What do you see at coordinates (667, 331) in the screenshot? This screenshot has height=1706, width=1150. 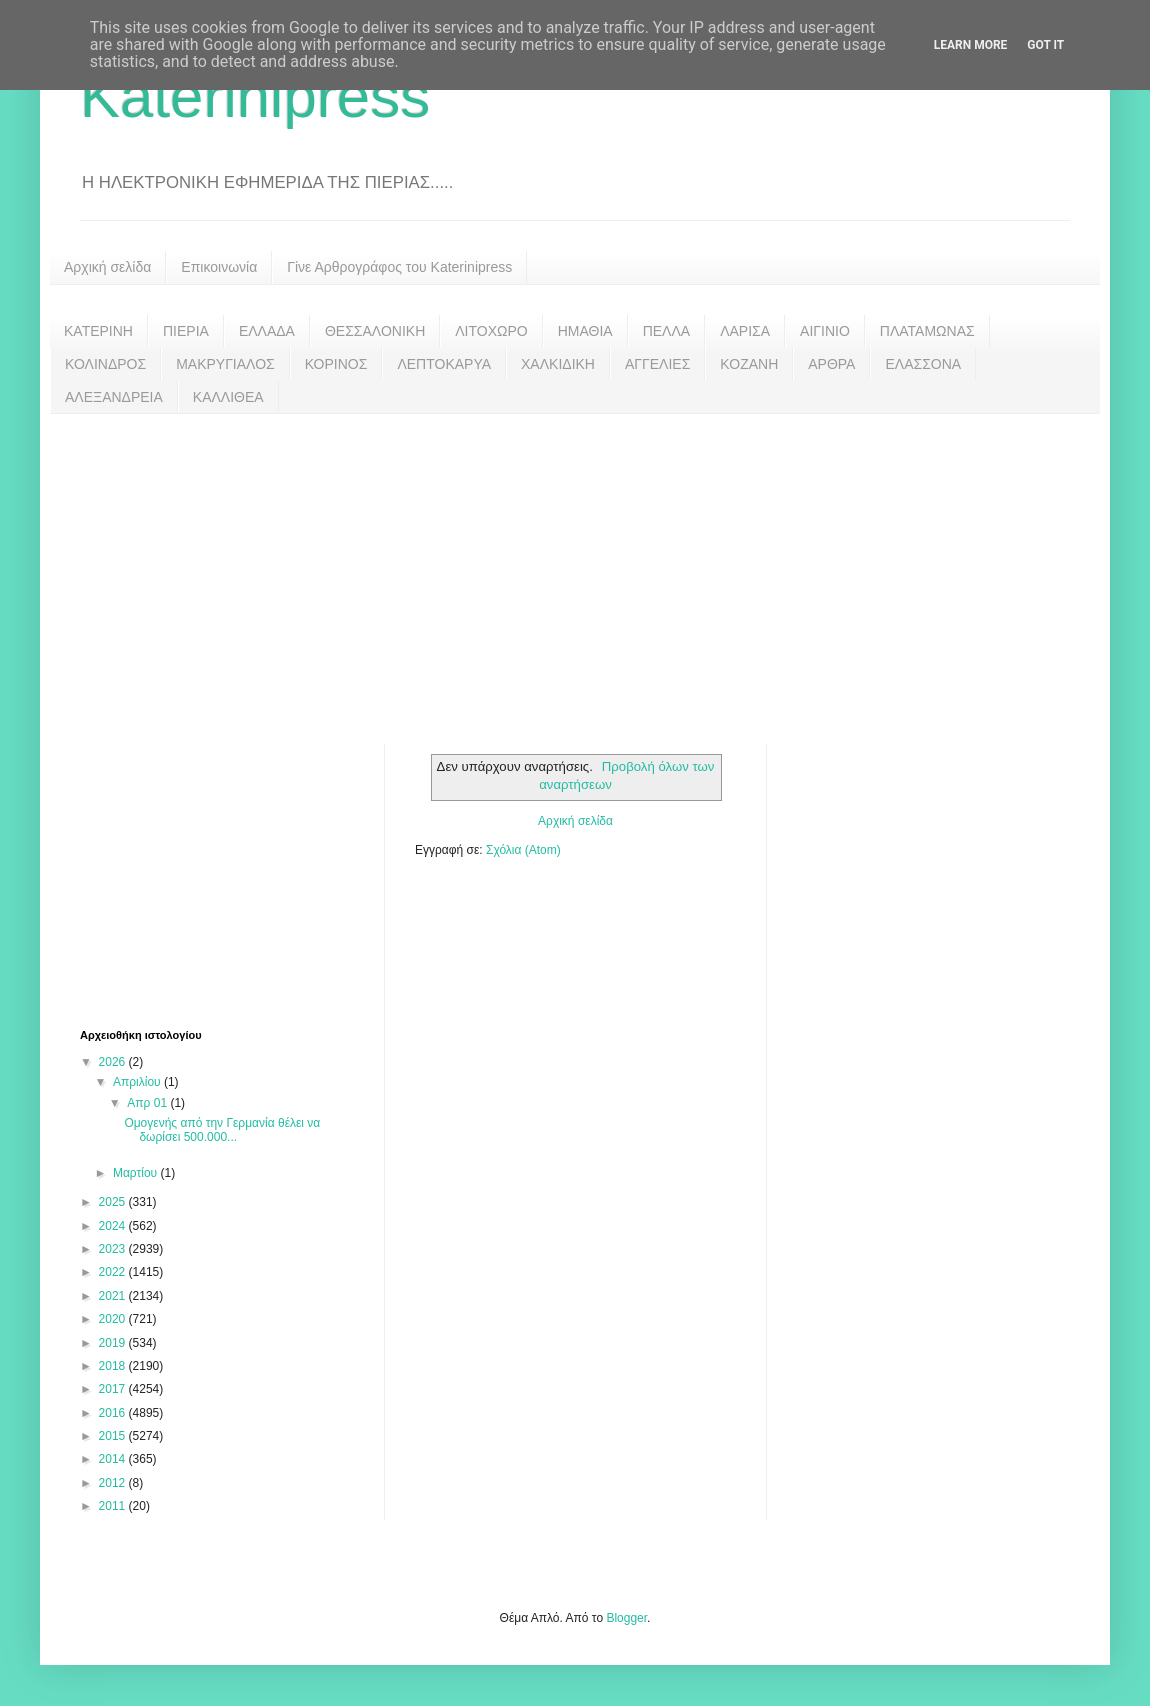 I see `ΠΕΛΛΑ` at bounding box center [667, 331].